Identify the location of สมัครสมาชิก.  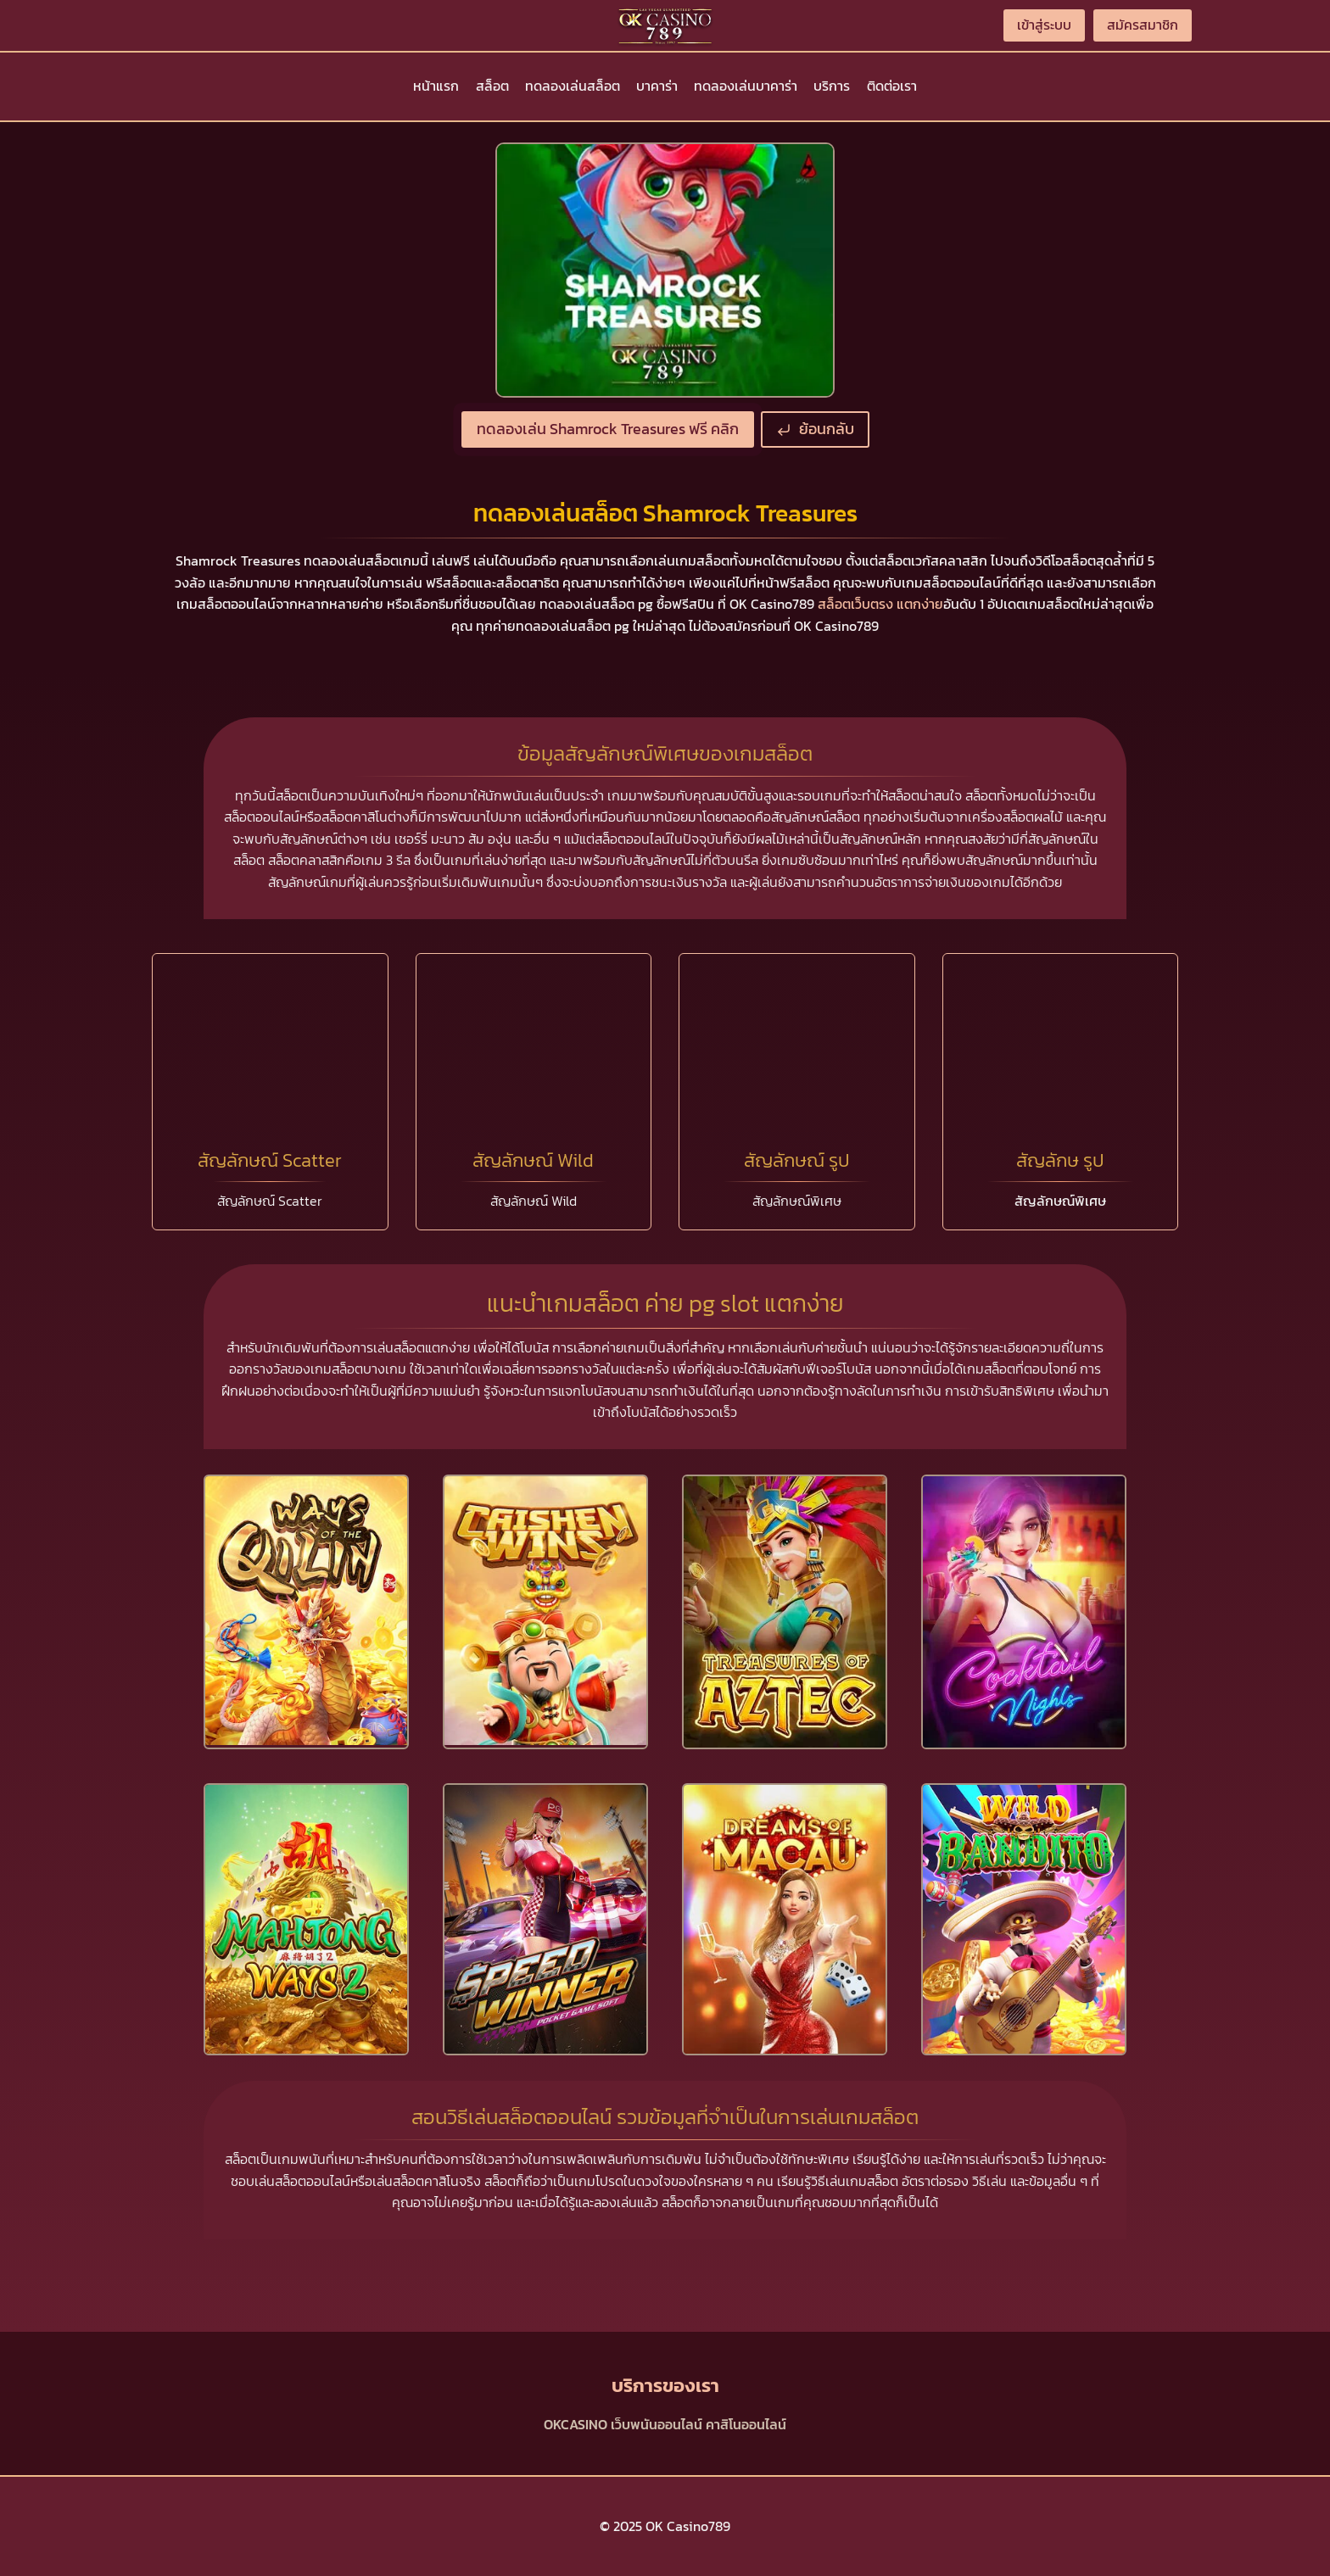
(1142, 24).